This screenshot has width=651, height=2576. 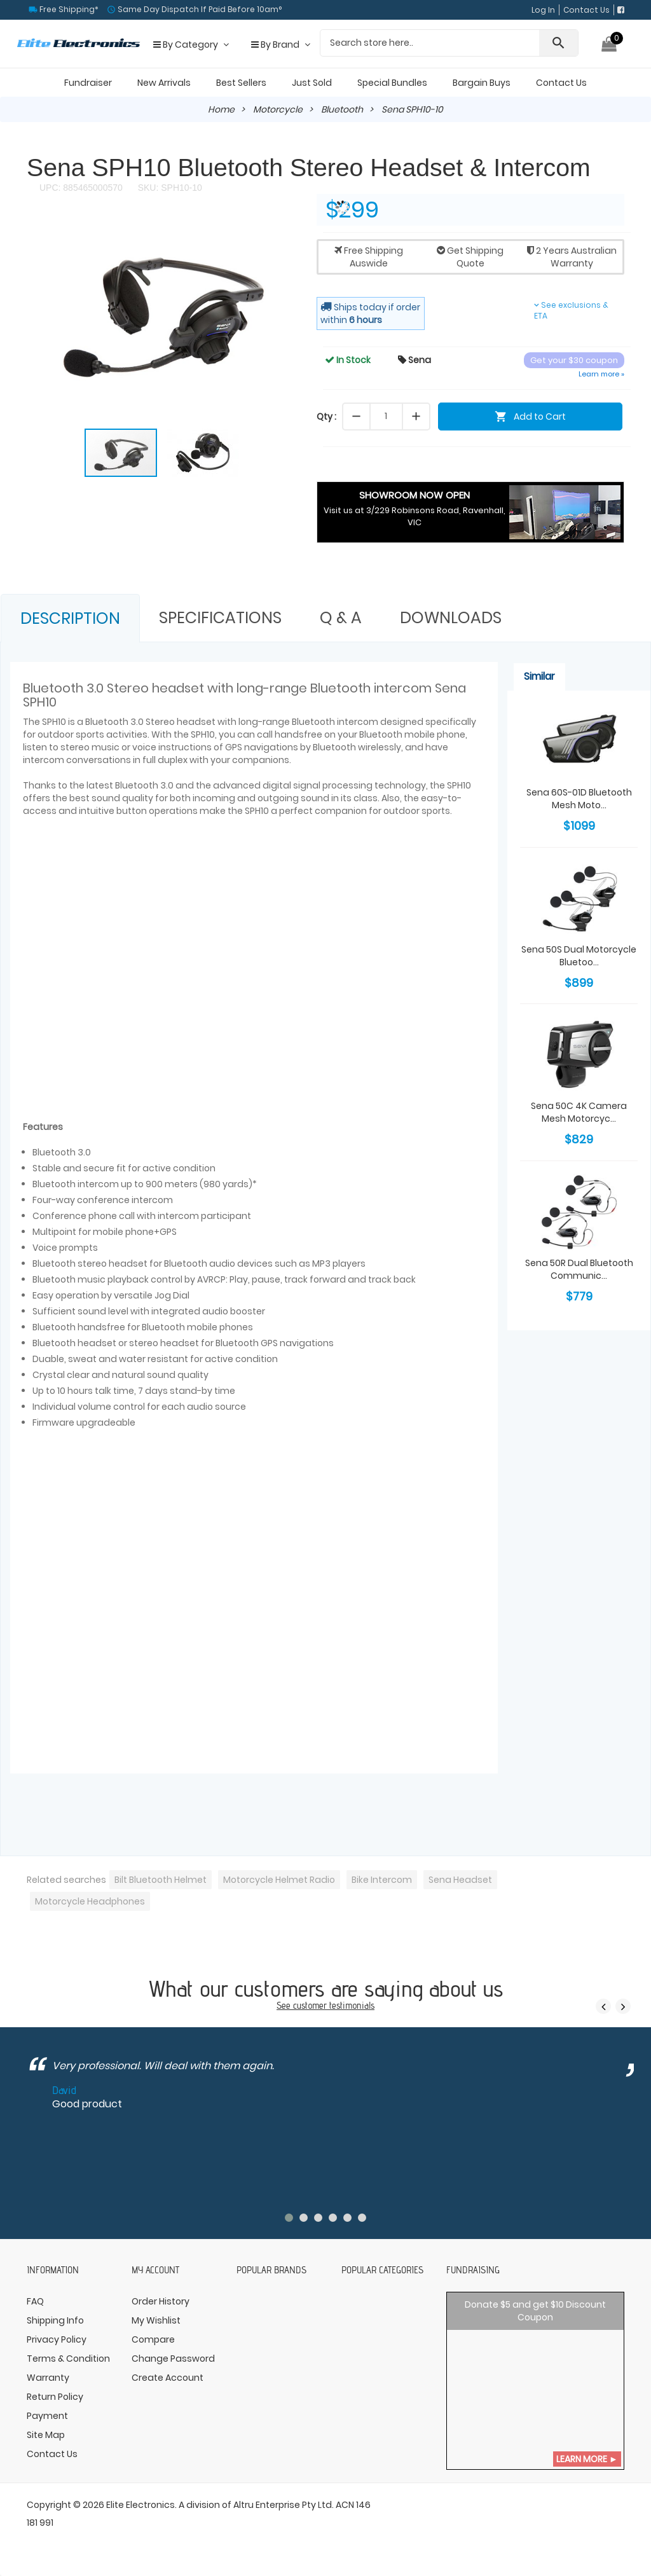 I want to click on Learn more », so click(x=601, y=374).